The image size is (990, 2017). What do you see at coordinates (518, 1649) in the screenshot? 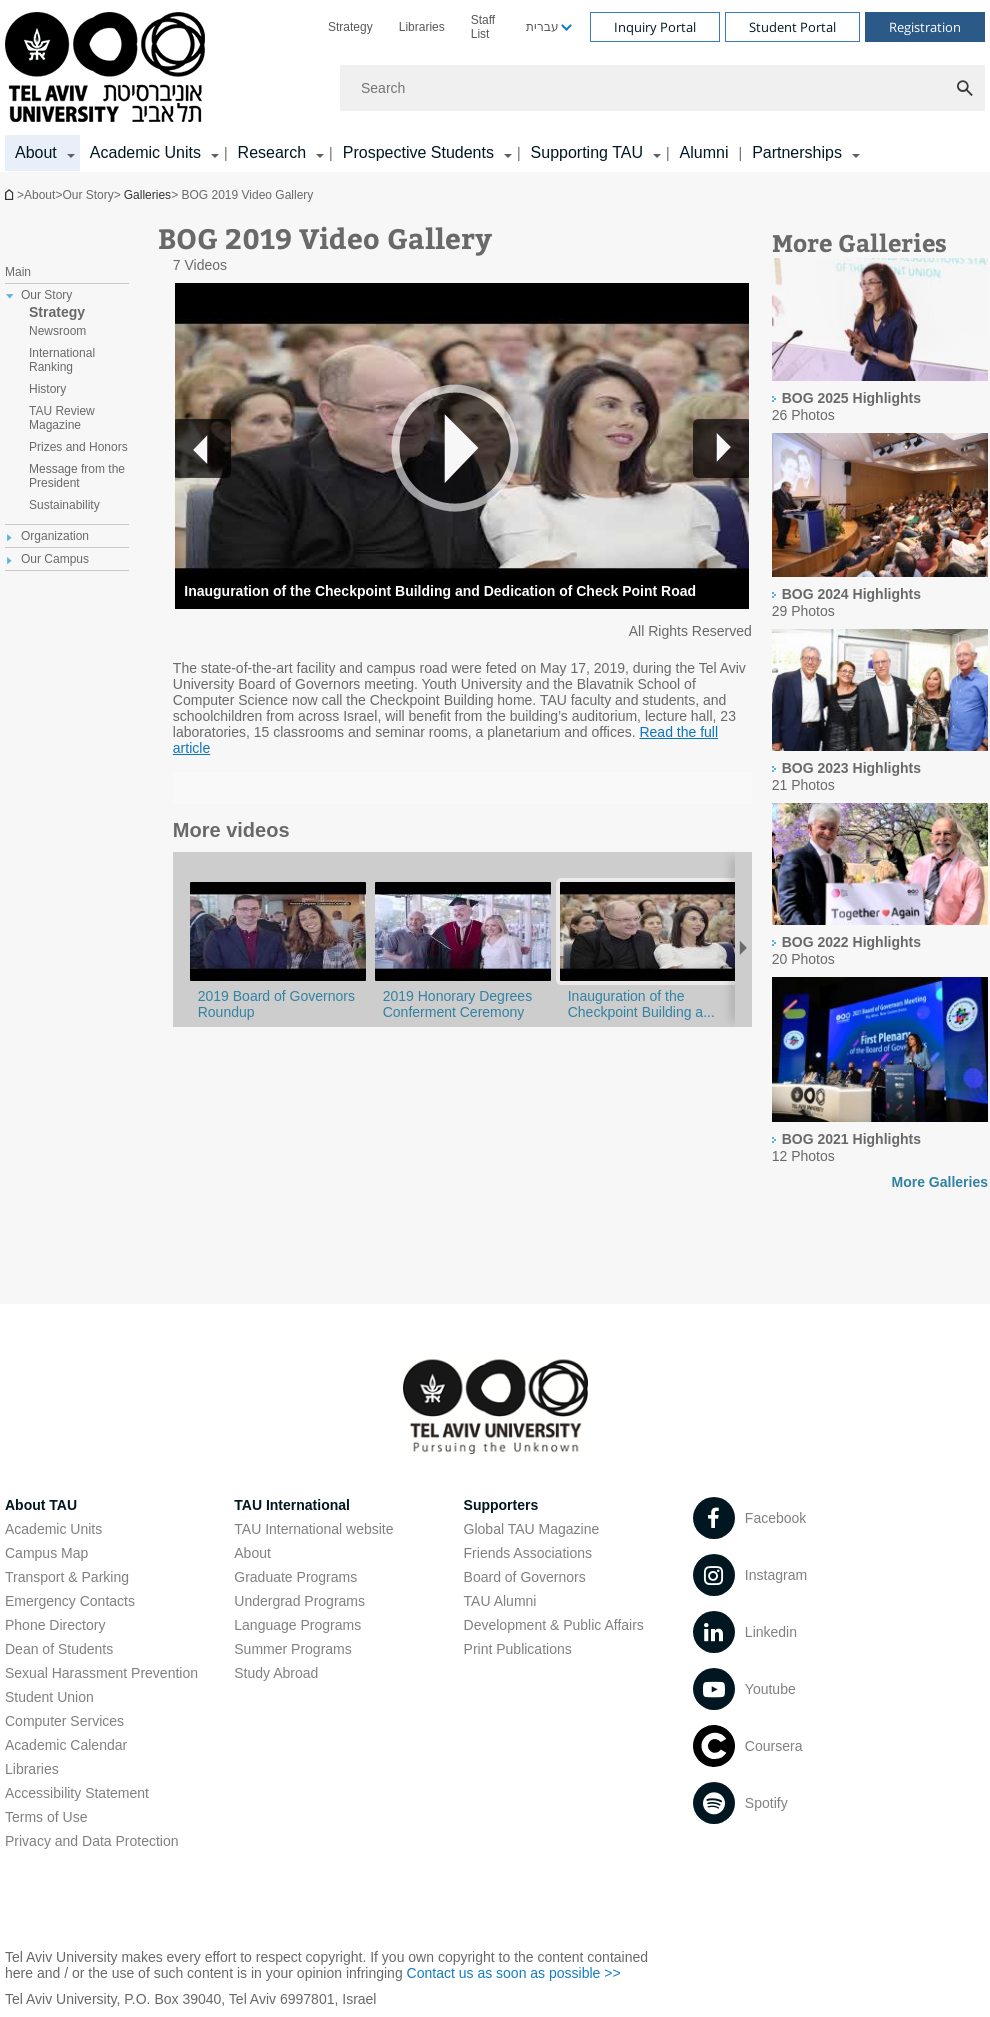
I see `Print Publications` at bounding box center [518, 1649].